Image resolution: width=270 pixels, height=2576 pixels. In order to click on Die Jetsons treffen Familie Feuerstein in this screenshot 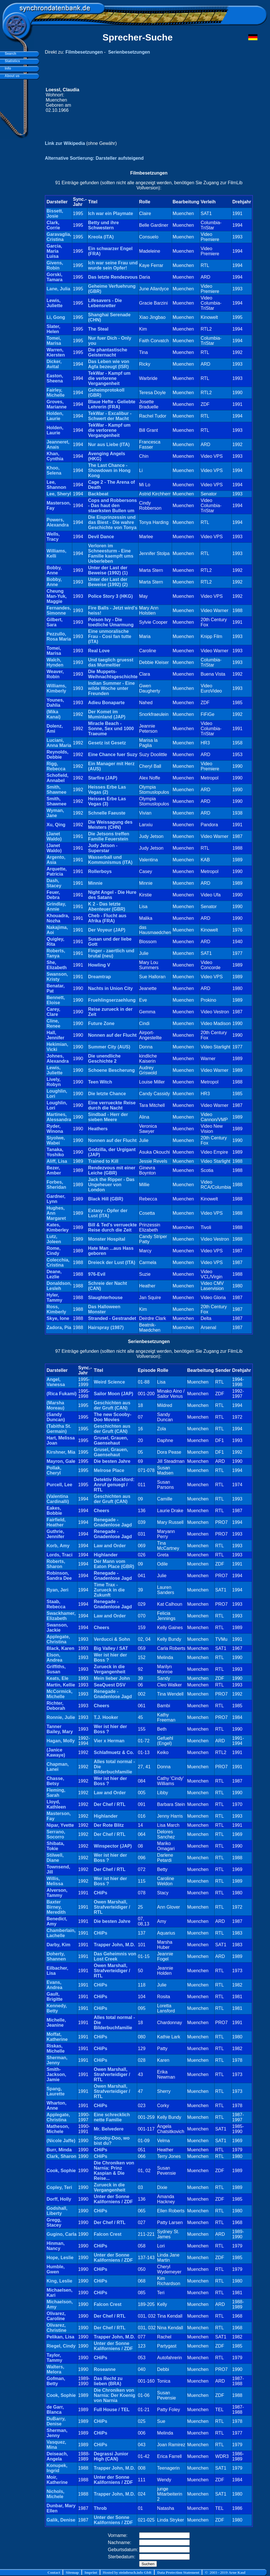, I will do `click(108, 836)`.